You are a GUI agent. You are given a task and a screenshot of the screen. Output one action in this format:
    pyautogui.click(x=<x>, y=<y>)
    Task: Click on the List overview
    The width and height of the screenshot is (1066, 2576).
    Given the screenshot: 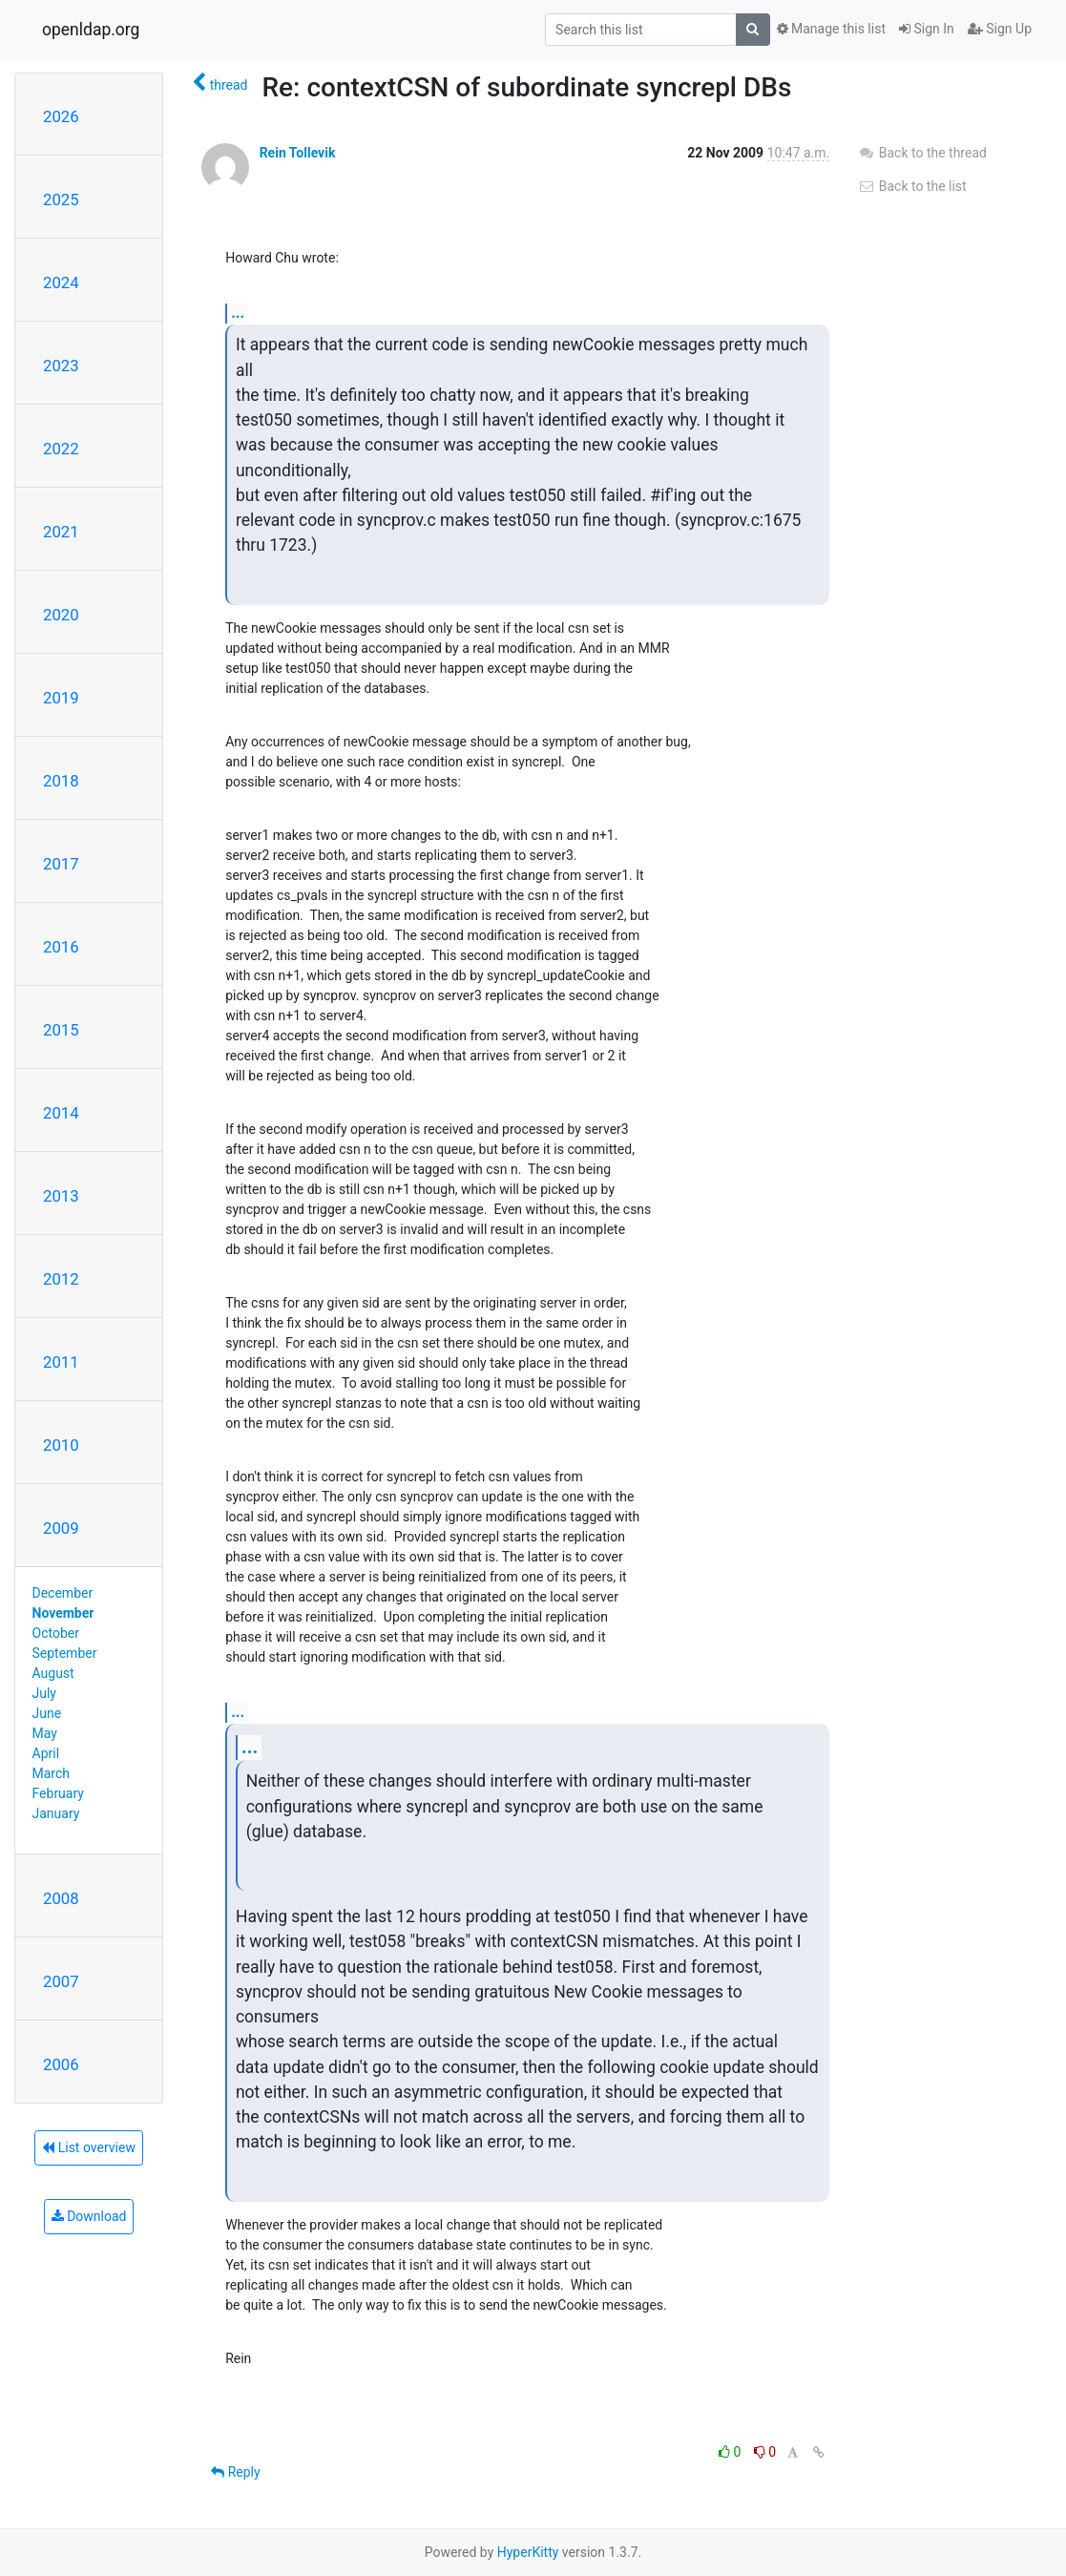 What is the action you would take?
    pyautogui.click(x=89, y=2147)
    